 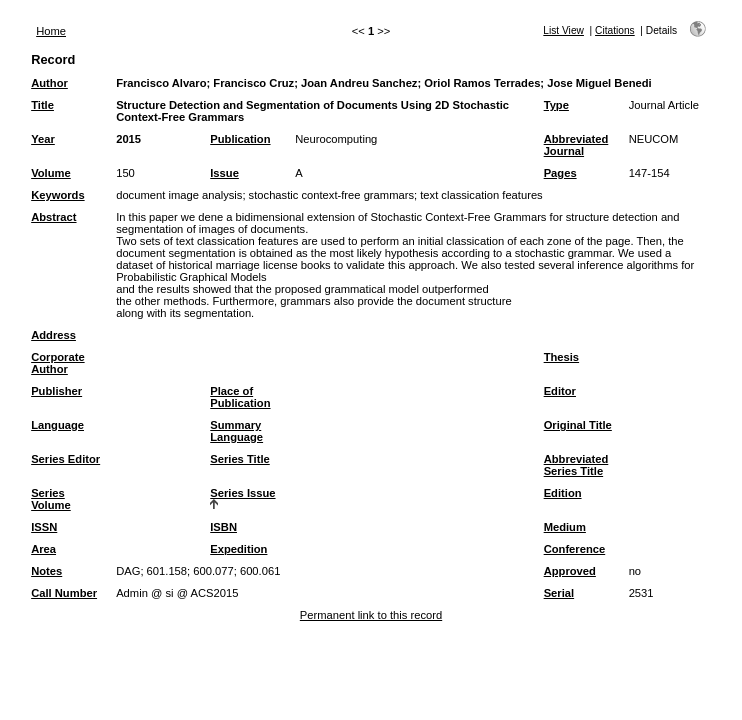 What do you see at coordinates (65, 459) in the screenshot?
I see `Series Editor` at bounding box center [65, 459].